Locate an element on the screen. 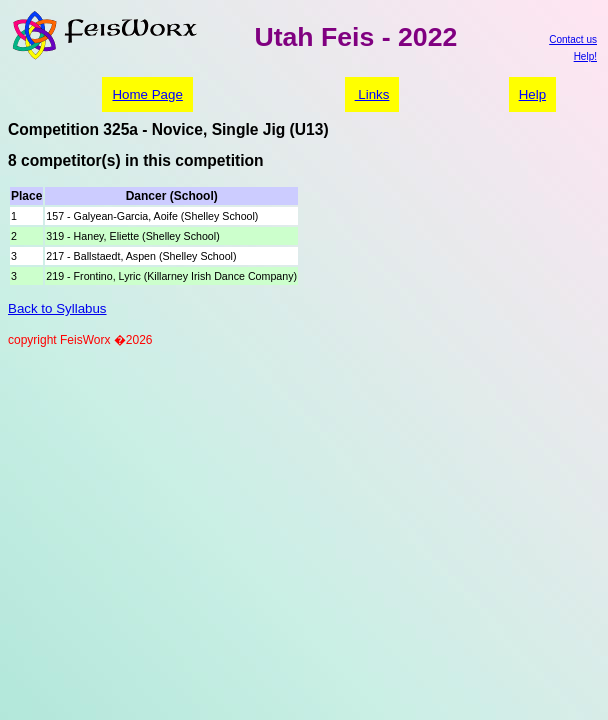  Links is located at coordinates (372, 94).